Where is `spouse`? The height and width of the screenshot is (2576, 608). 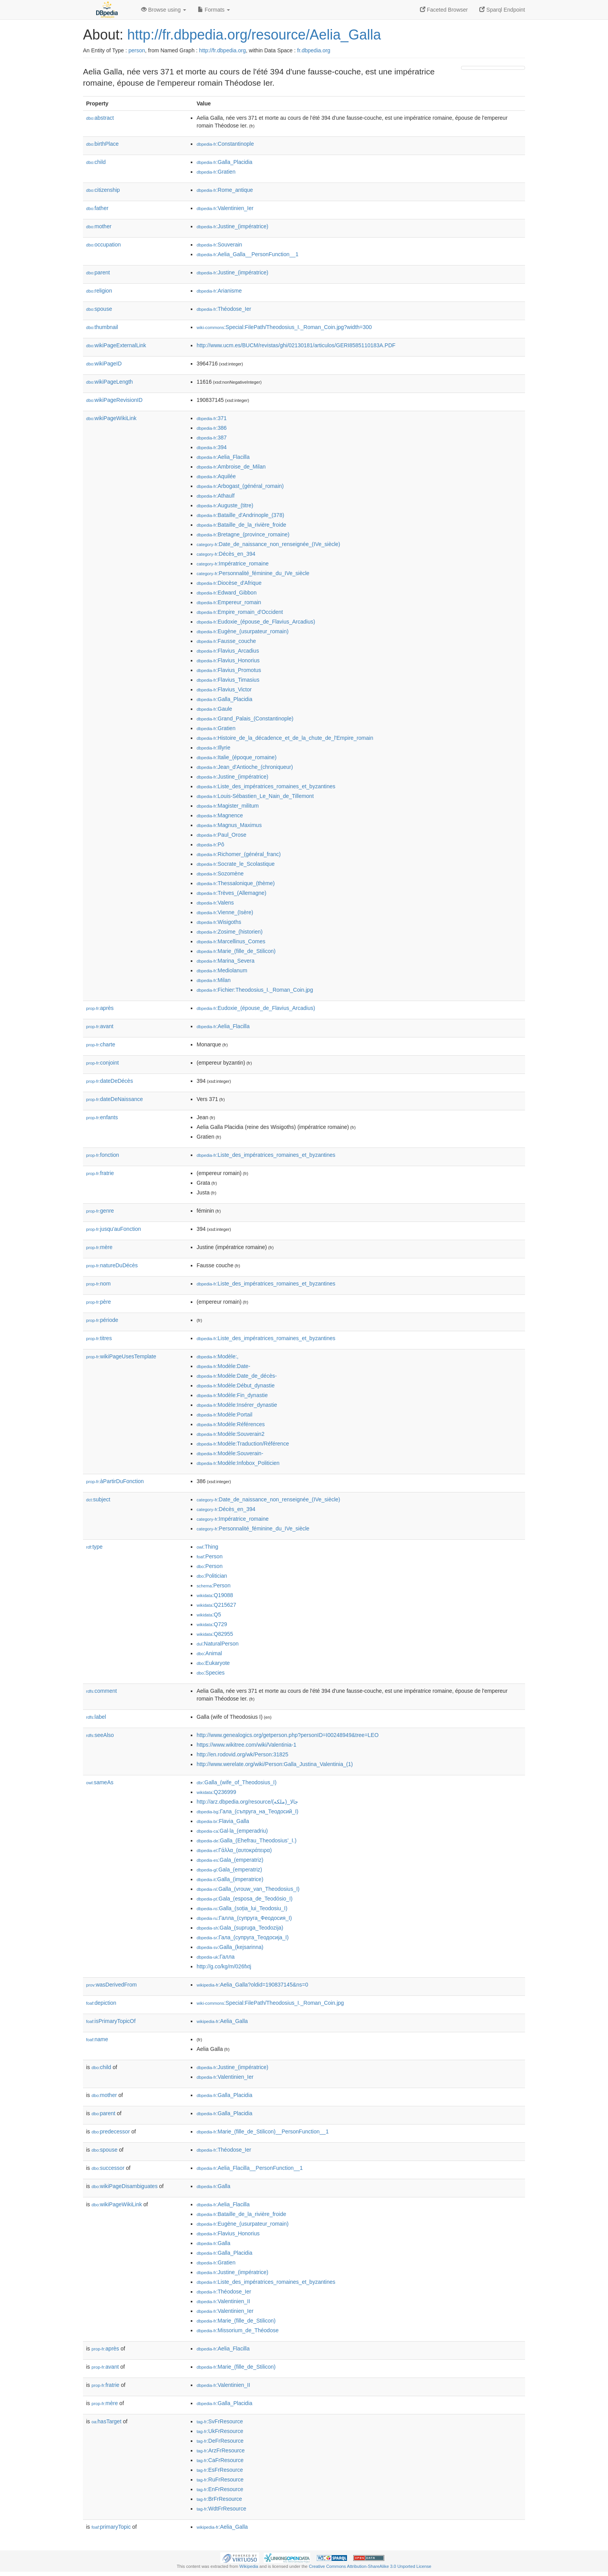 spouse is located at coordinates (99, 309).